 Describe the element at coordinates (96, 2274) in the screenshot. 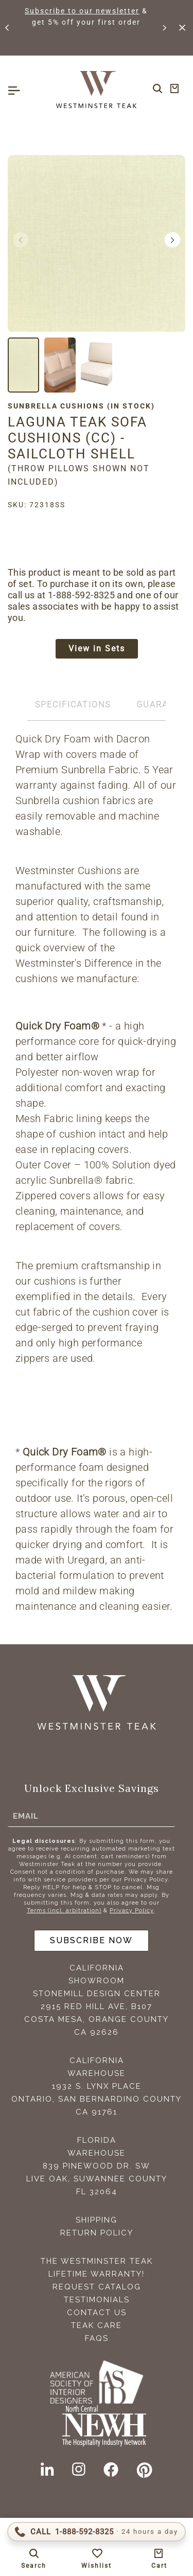

I see `Lifetime Warranty!` at that location.